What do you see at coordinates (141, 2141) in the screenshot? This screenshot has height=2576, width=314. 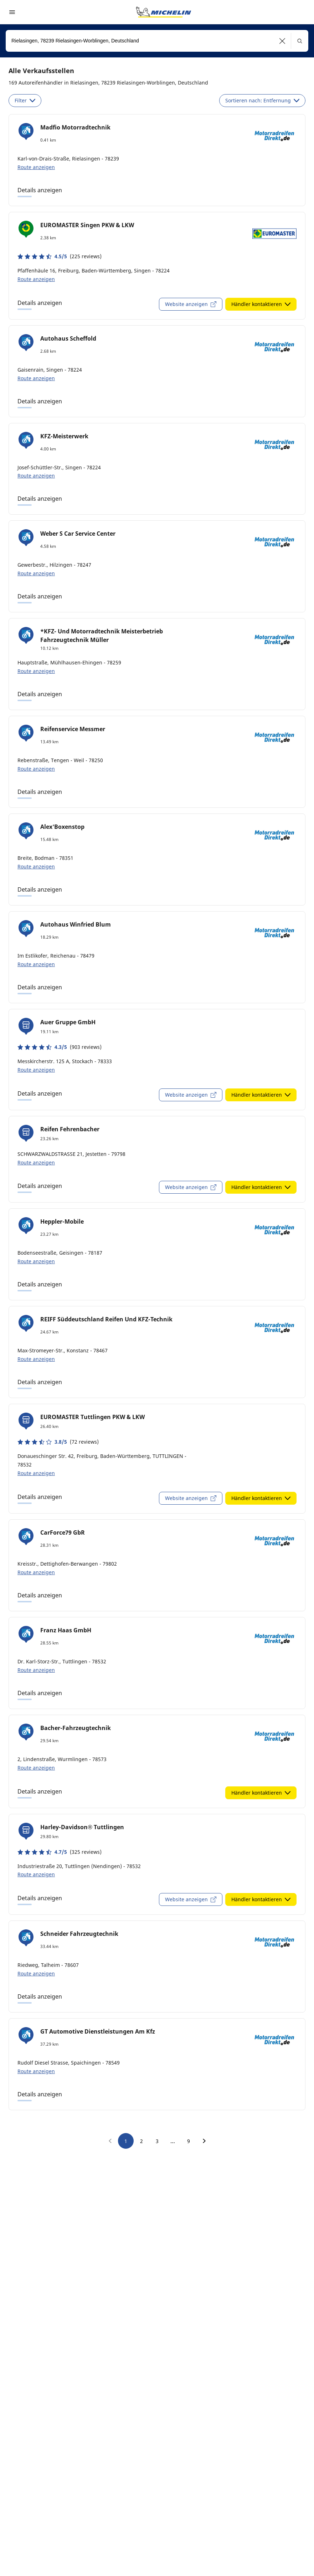 I see `2 [go to page 2]` at bounding box center [141, 2141].